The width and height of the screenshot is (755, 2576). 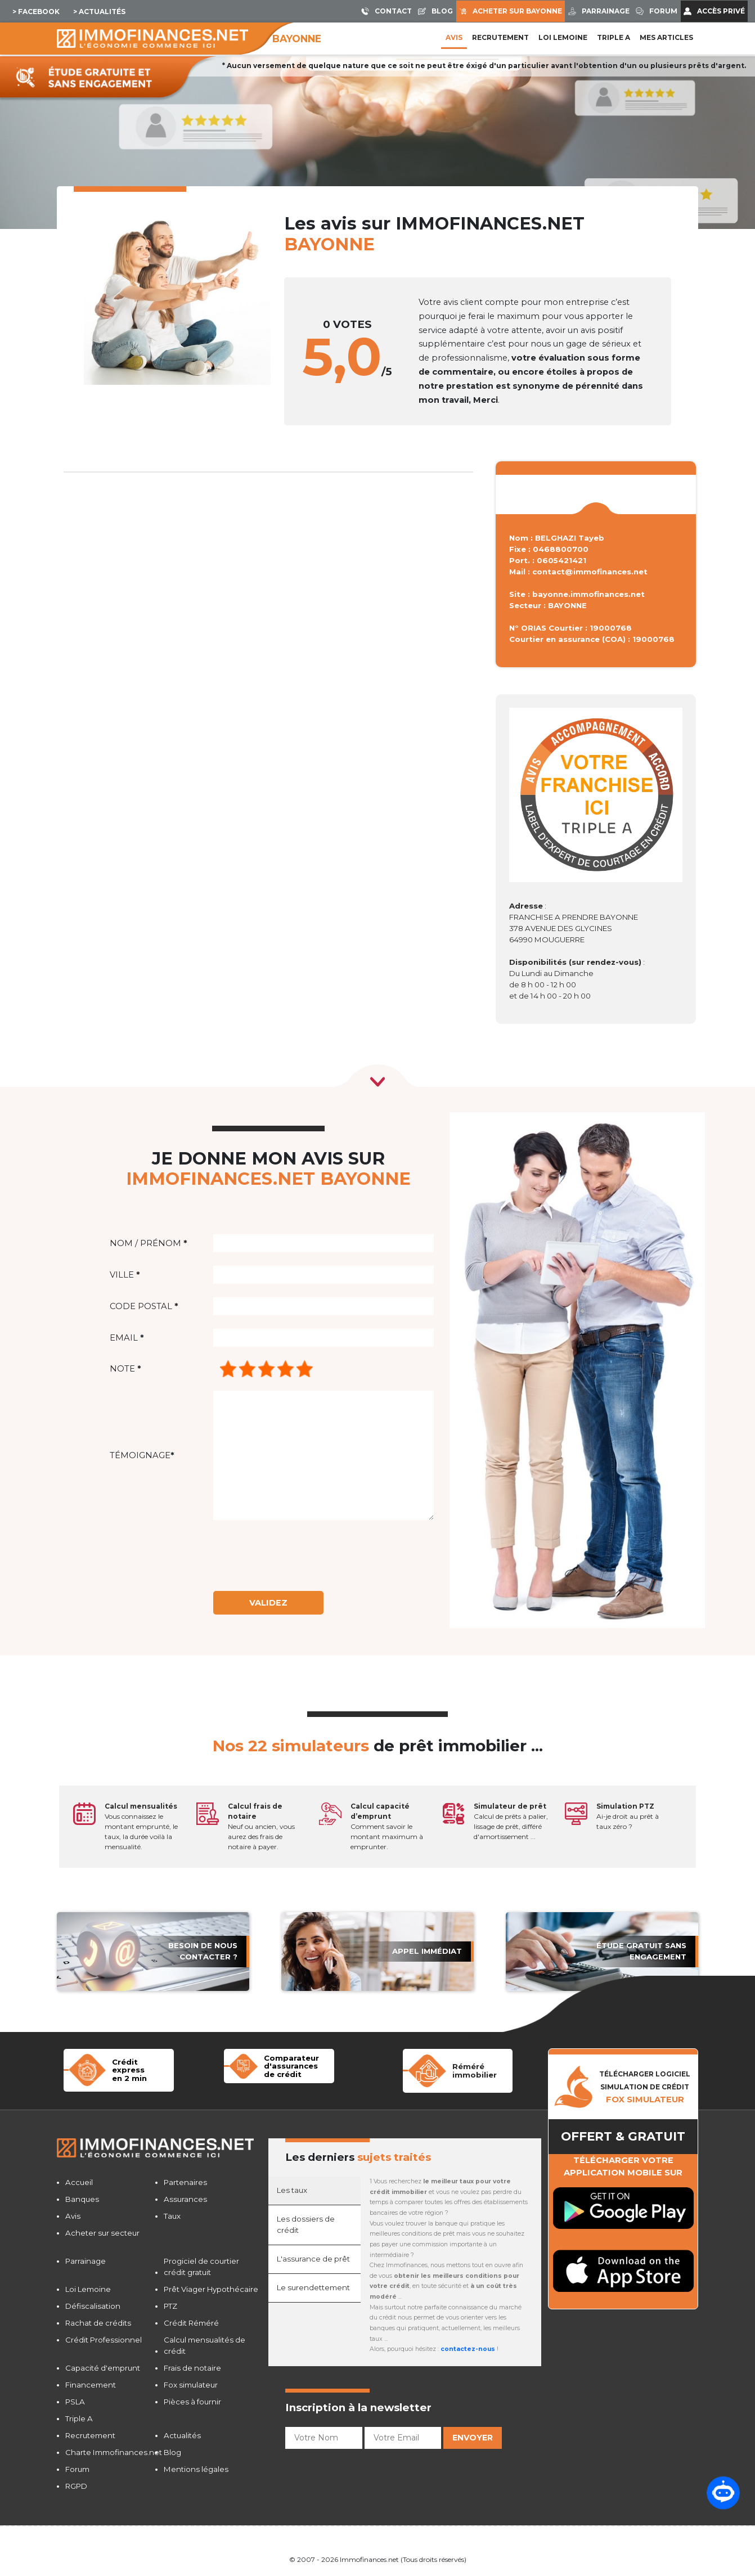 What do you see at coordinates (292, 2190) in the screenshot?
I see `Les taux [tab]` at bounding box center [292, 2190].